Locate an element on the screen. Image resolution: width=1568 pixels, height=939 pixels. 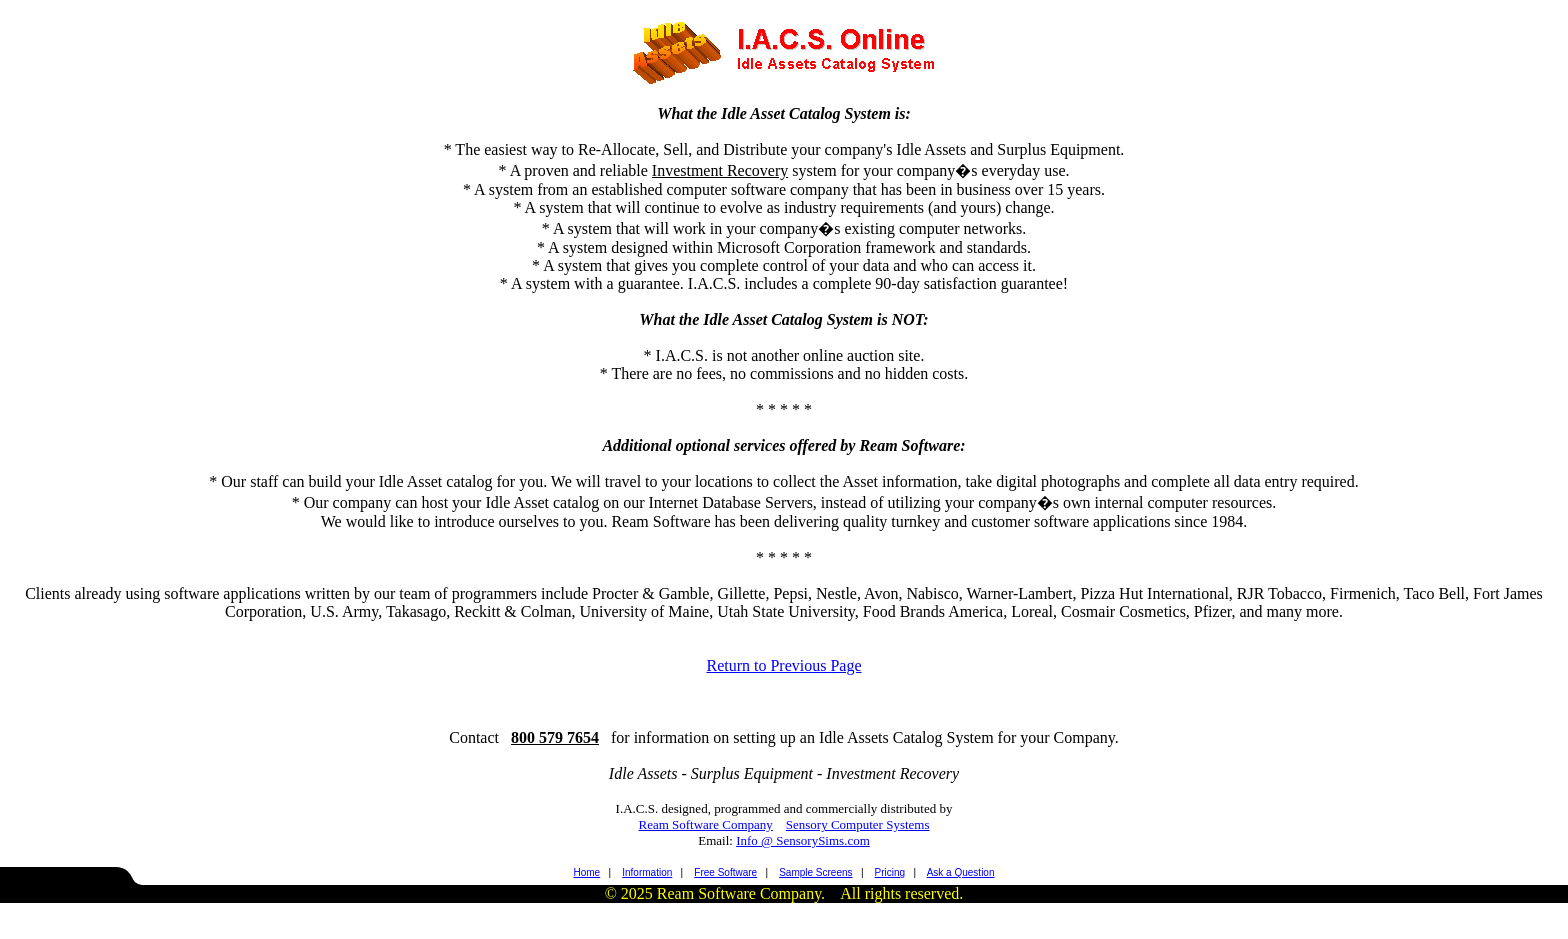
Free Software is located at coordinates (725, 872).